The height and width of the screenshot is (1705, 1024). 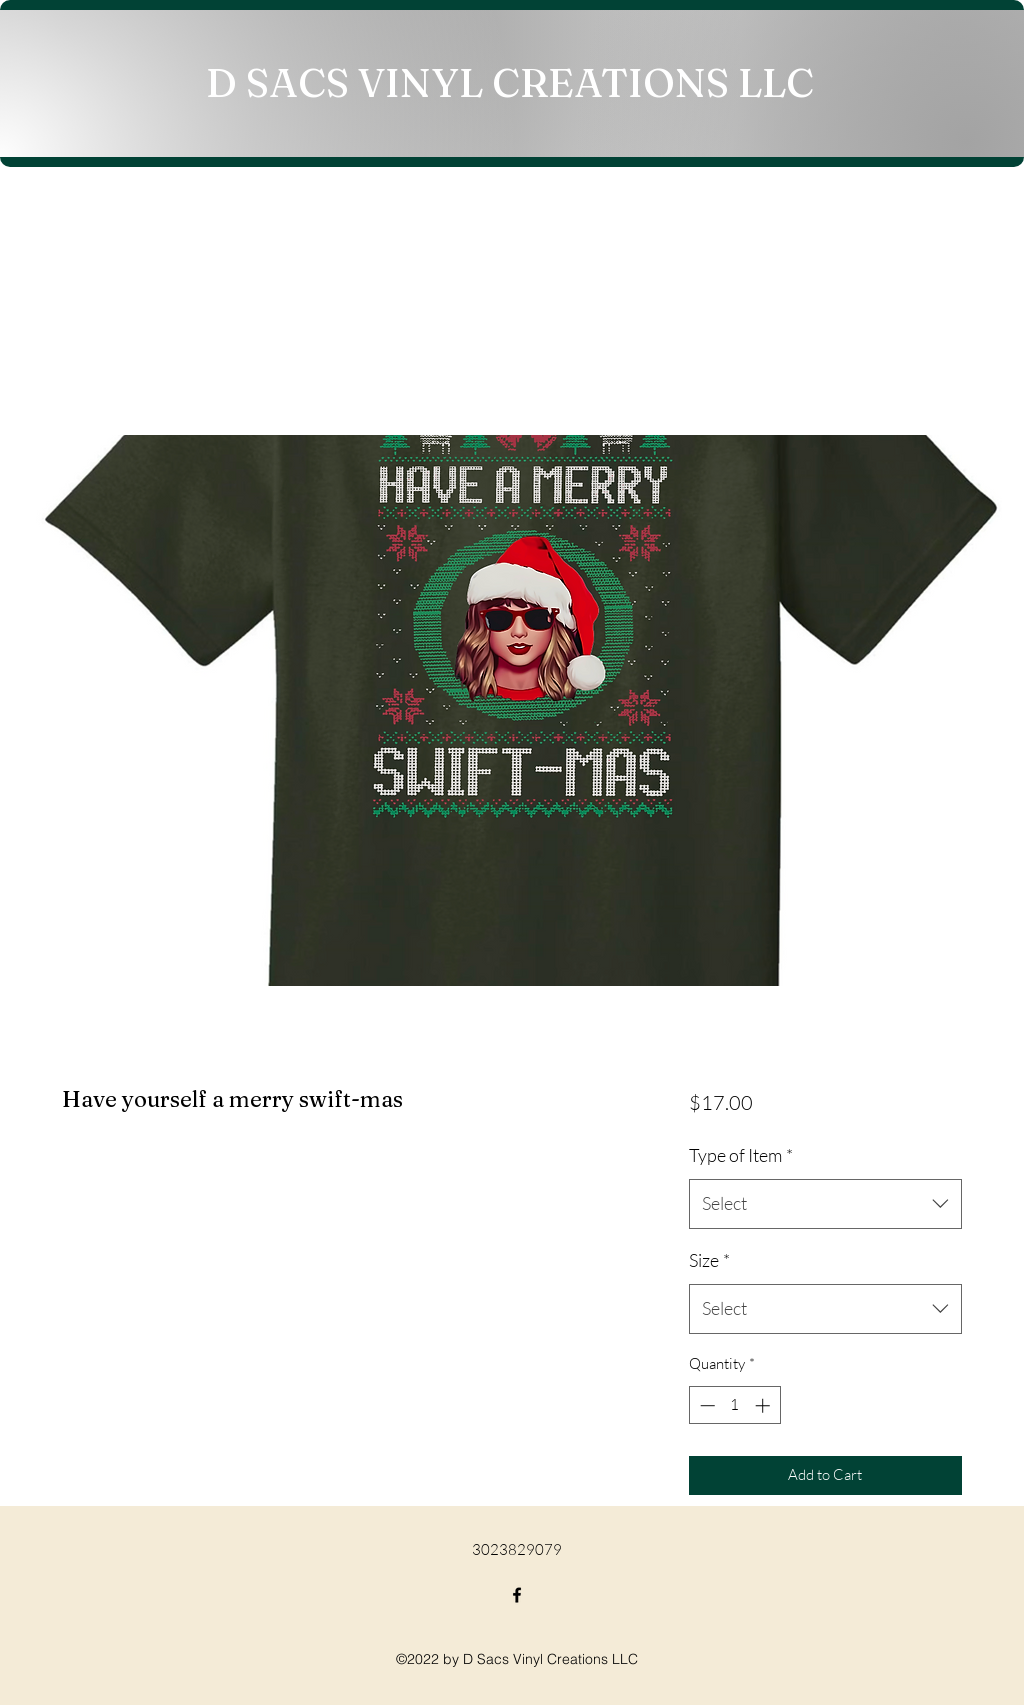 I want to click on Type of Item, so click(x=741, y=1155).